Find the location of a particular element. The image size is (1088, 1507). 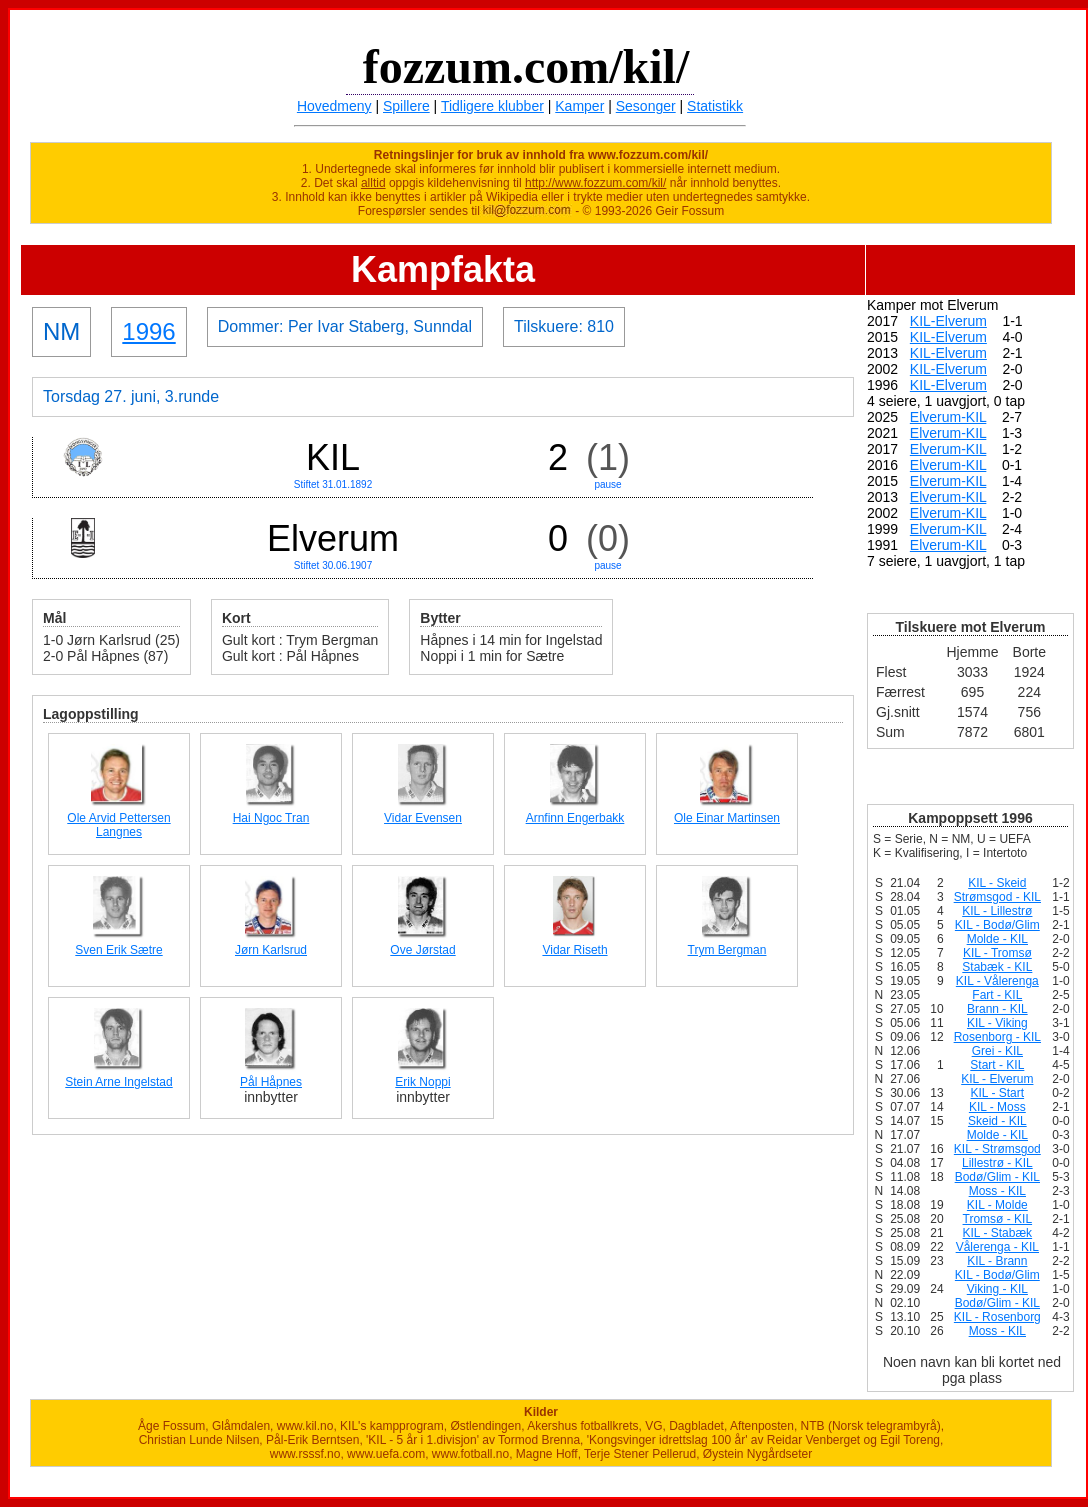

Bodø/Glim - KIL is located at coordinates (997, 1177).